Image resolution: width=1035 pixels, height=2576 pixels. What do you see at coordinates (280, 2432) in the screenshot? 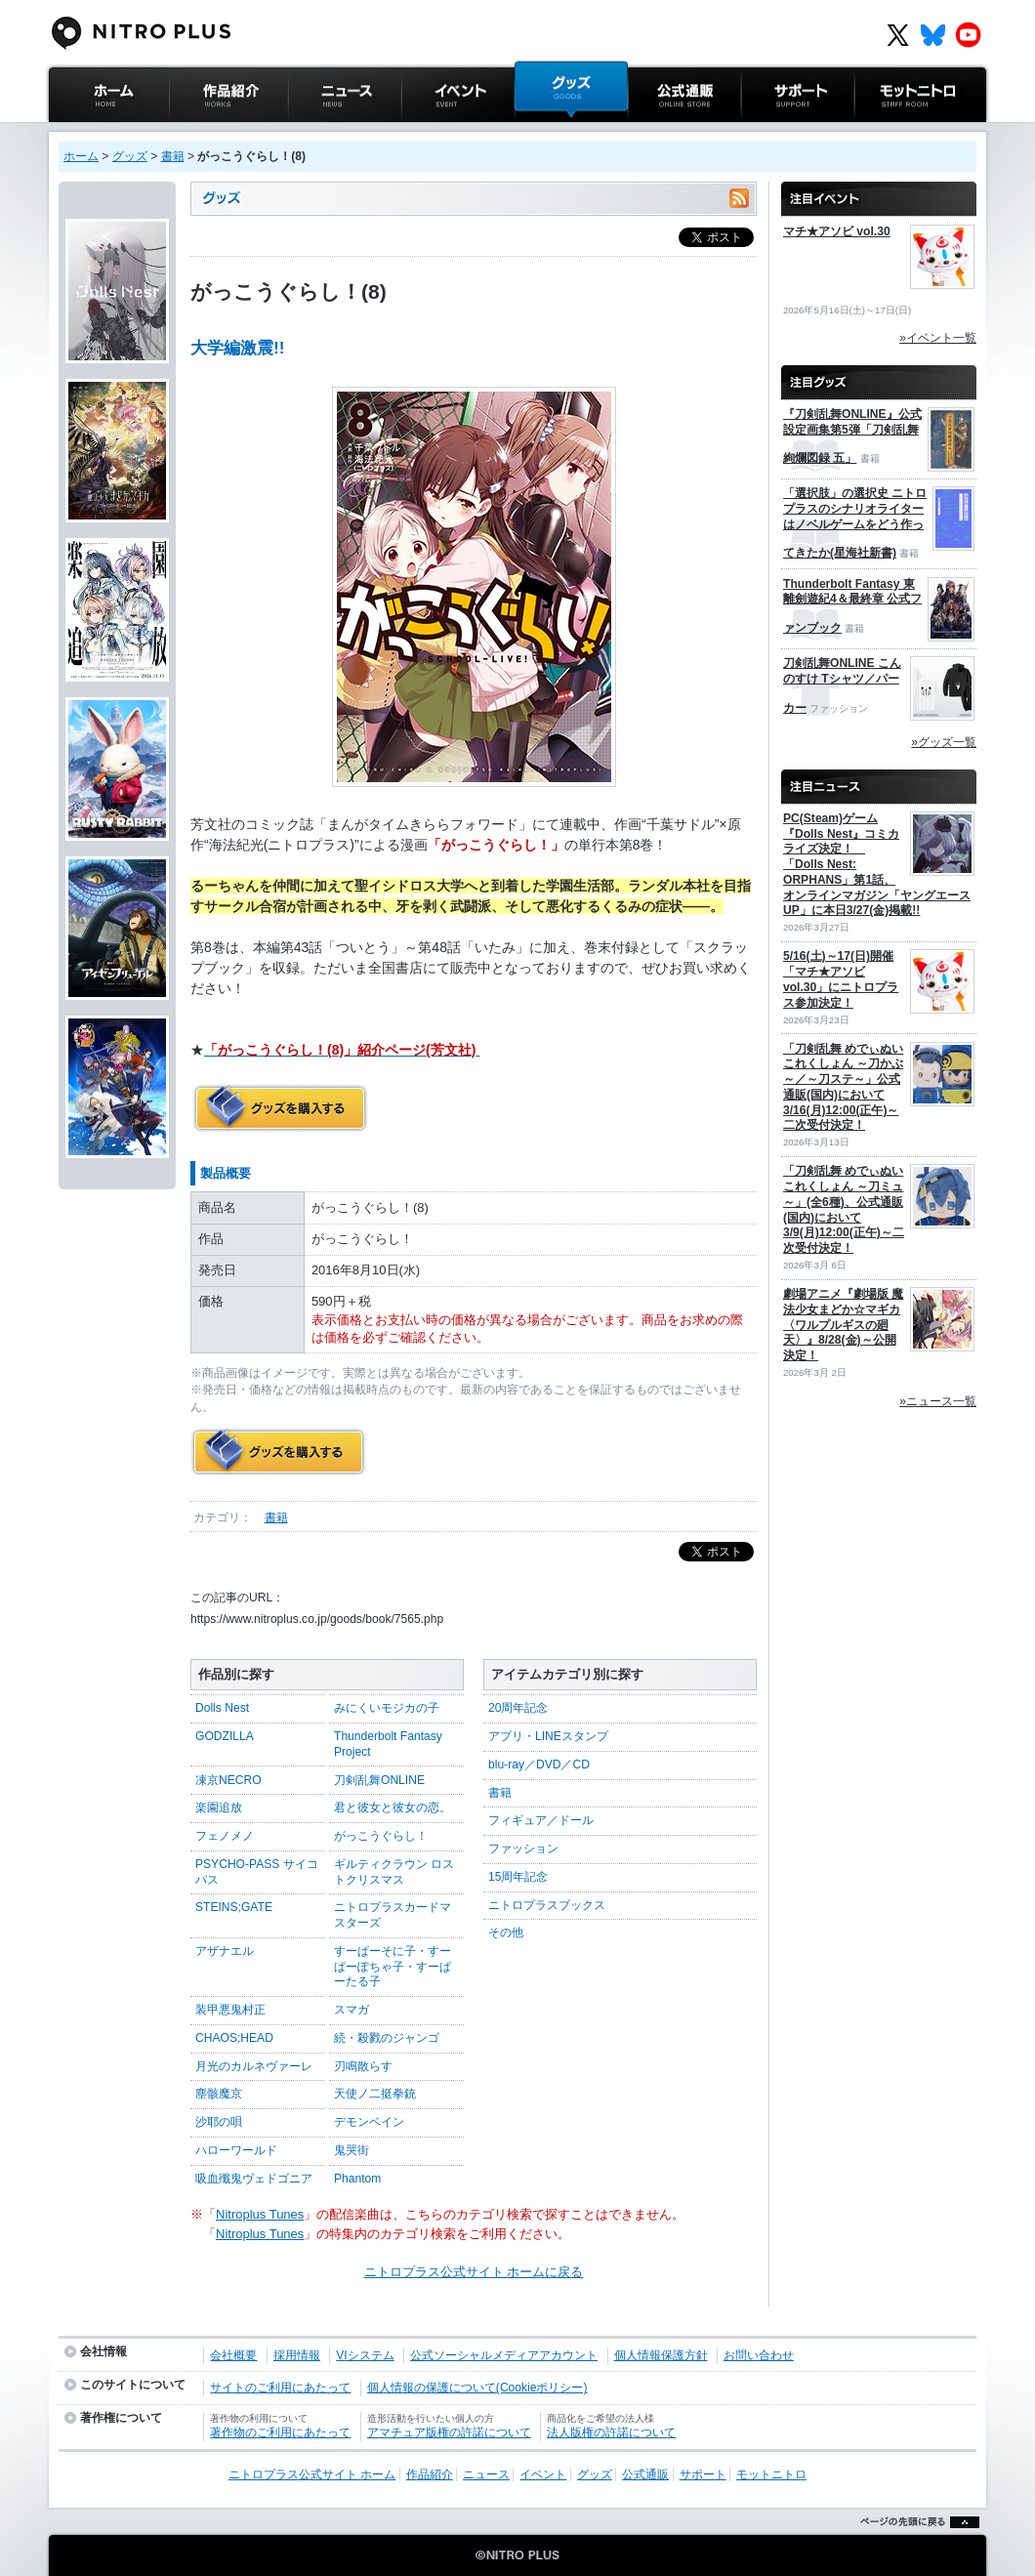
I see `著作物のご利用にあたって` at bounding box center [280, 2432].